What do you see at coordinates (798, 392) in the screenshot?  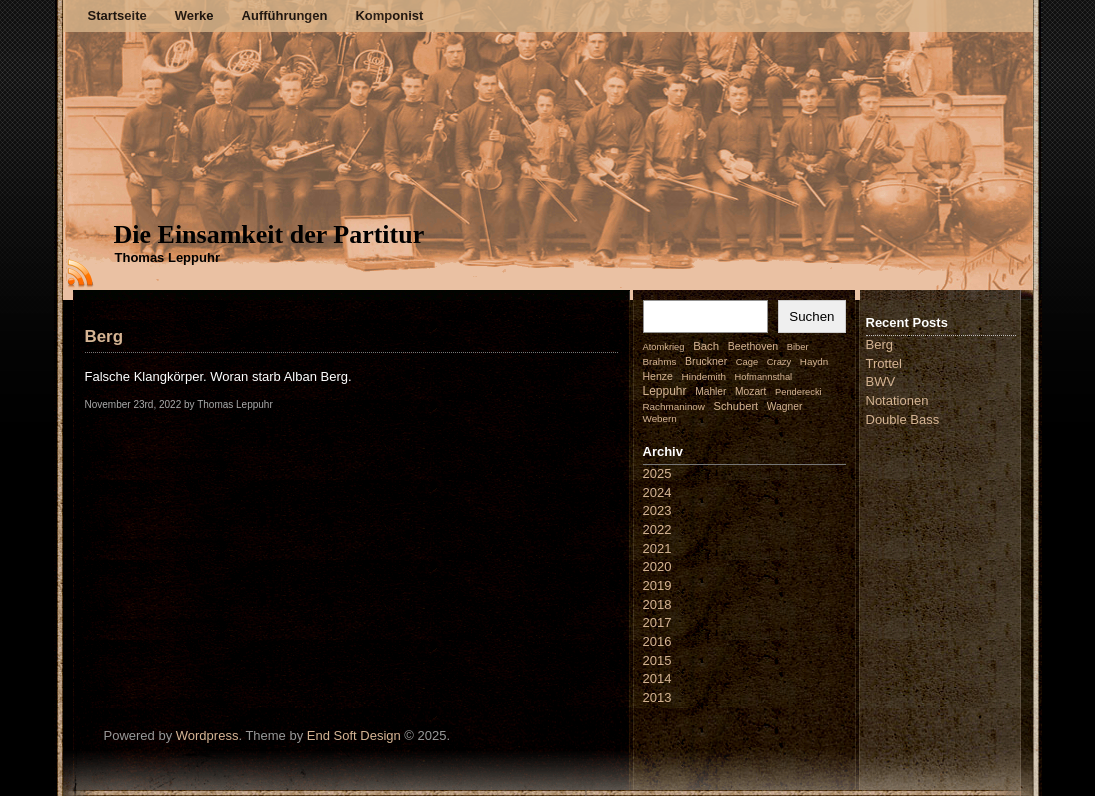 I see `Penderecki [Penderecki (1 Eintrag)]` at bounding box center [798, 392].